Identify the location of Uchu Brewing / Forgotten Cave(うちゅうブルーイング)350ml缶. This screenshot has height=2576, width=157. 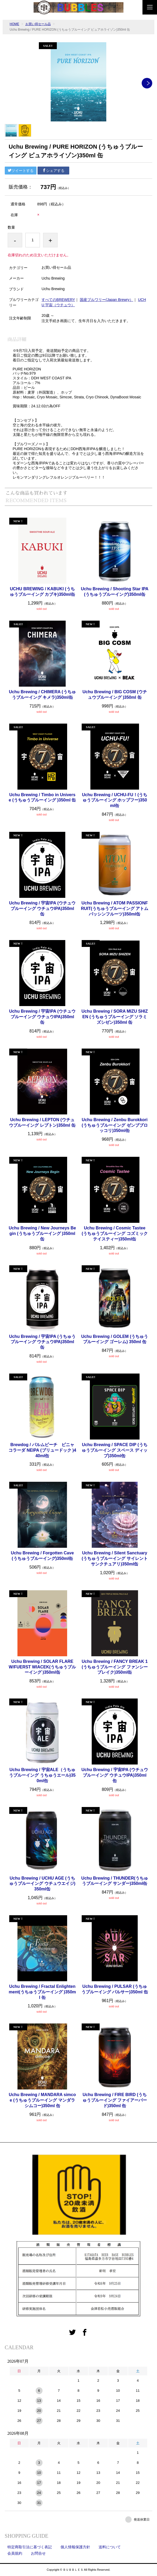
(42, 1556).